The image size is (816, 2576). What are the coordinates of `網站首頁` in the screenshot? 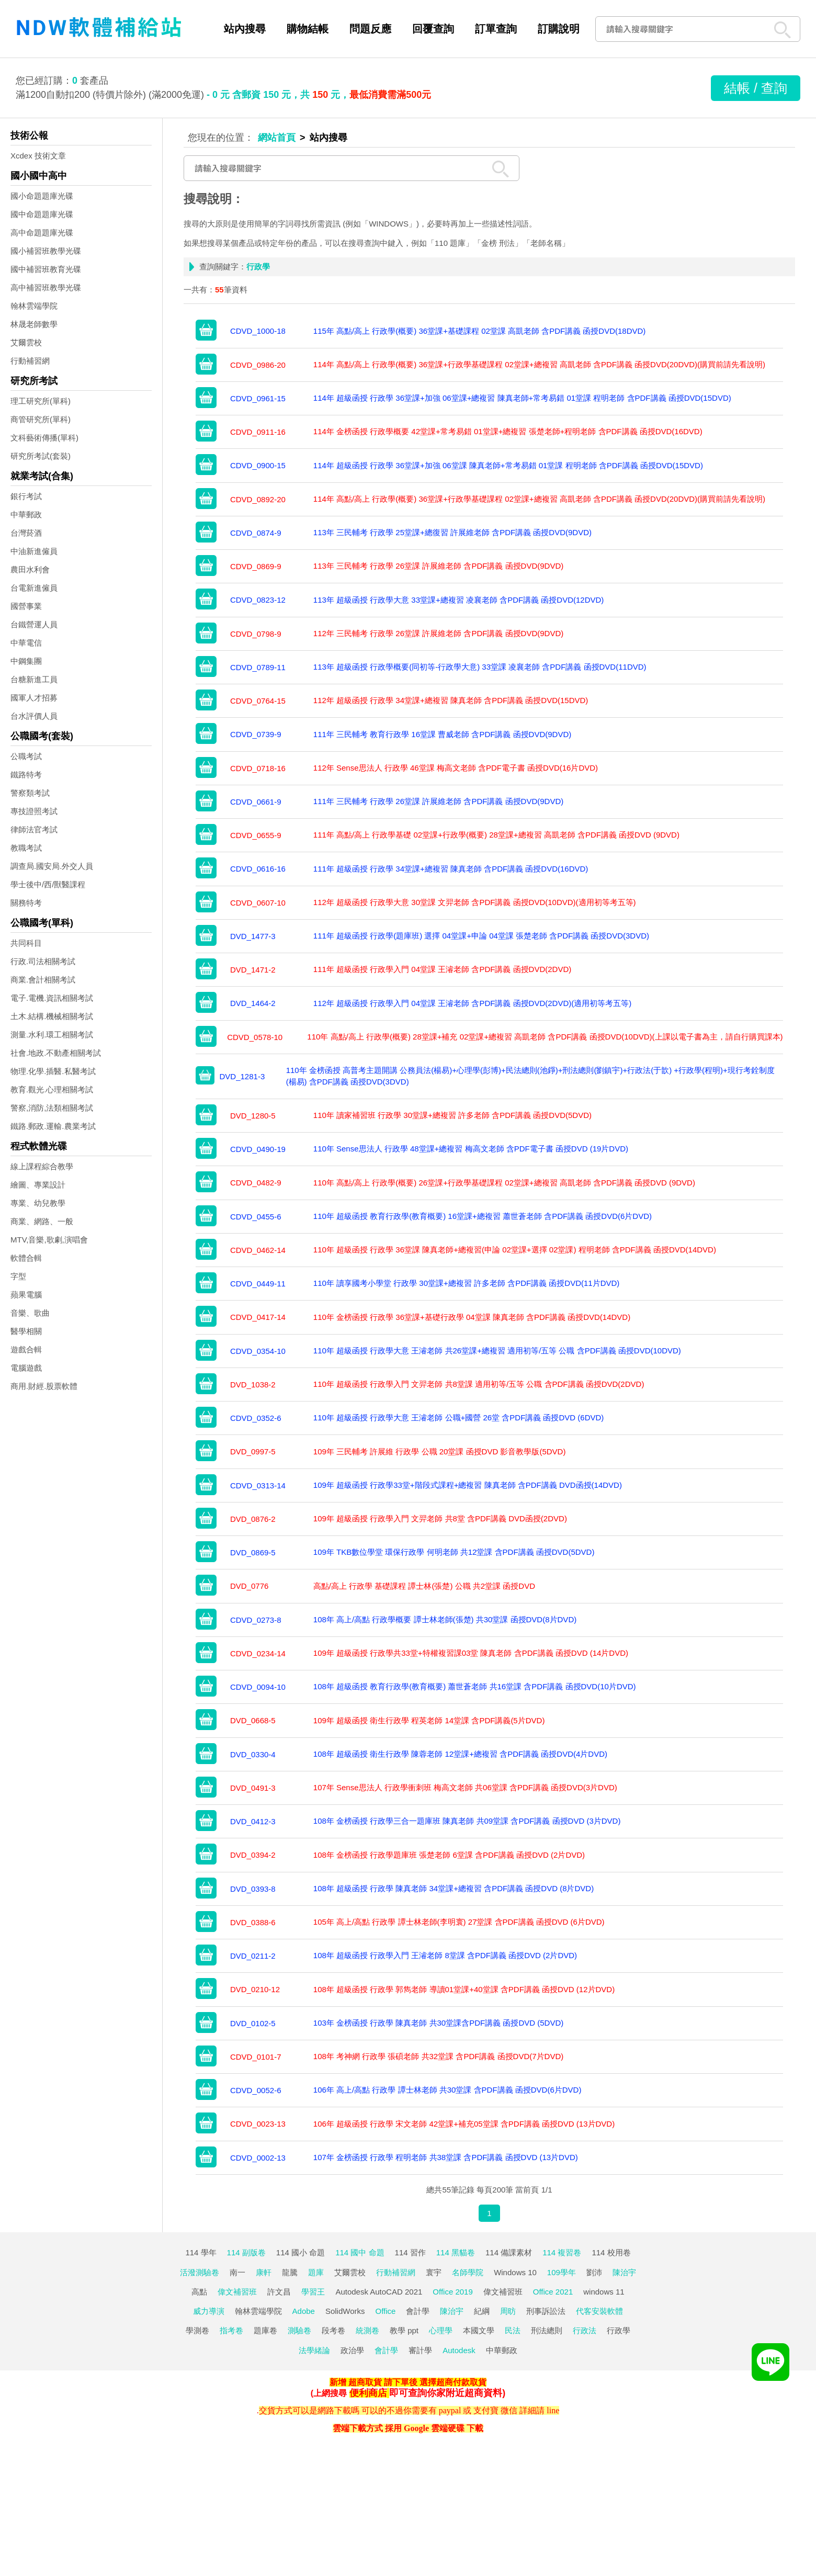 It's located at (277, 137).